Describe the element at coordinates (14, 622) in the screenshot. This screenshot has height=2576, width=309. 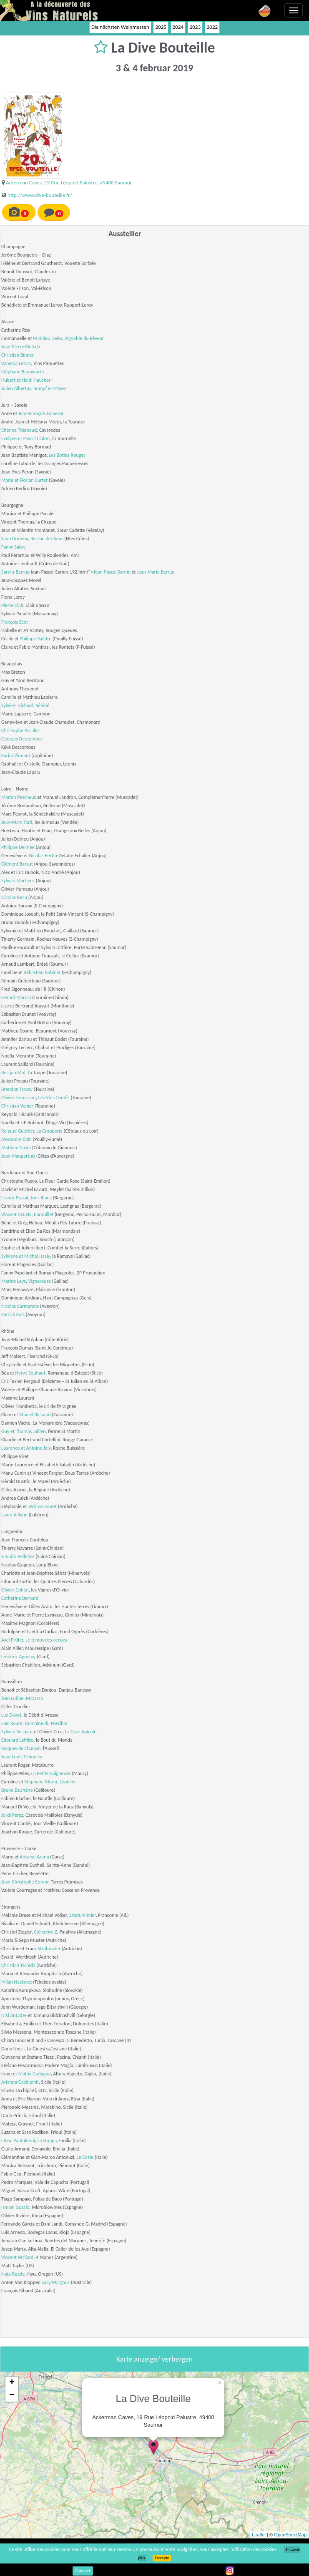
I see `François Ecot` at that location.